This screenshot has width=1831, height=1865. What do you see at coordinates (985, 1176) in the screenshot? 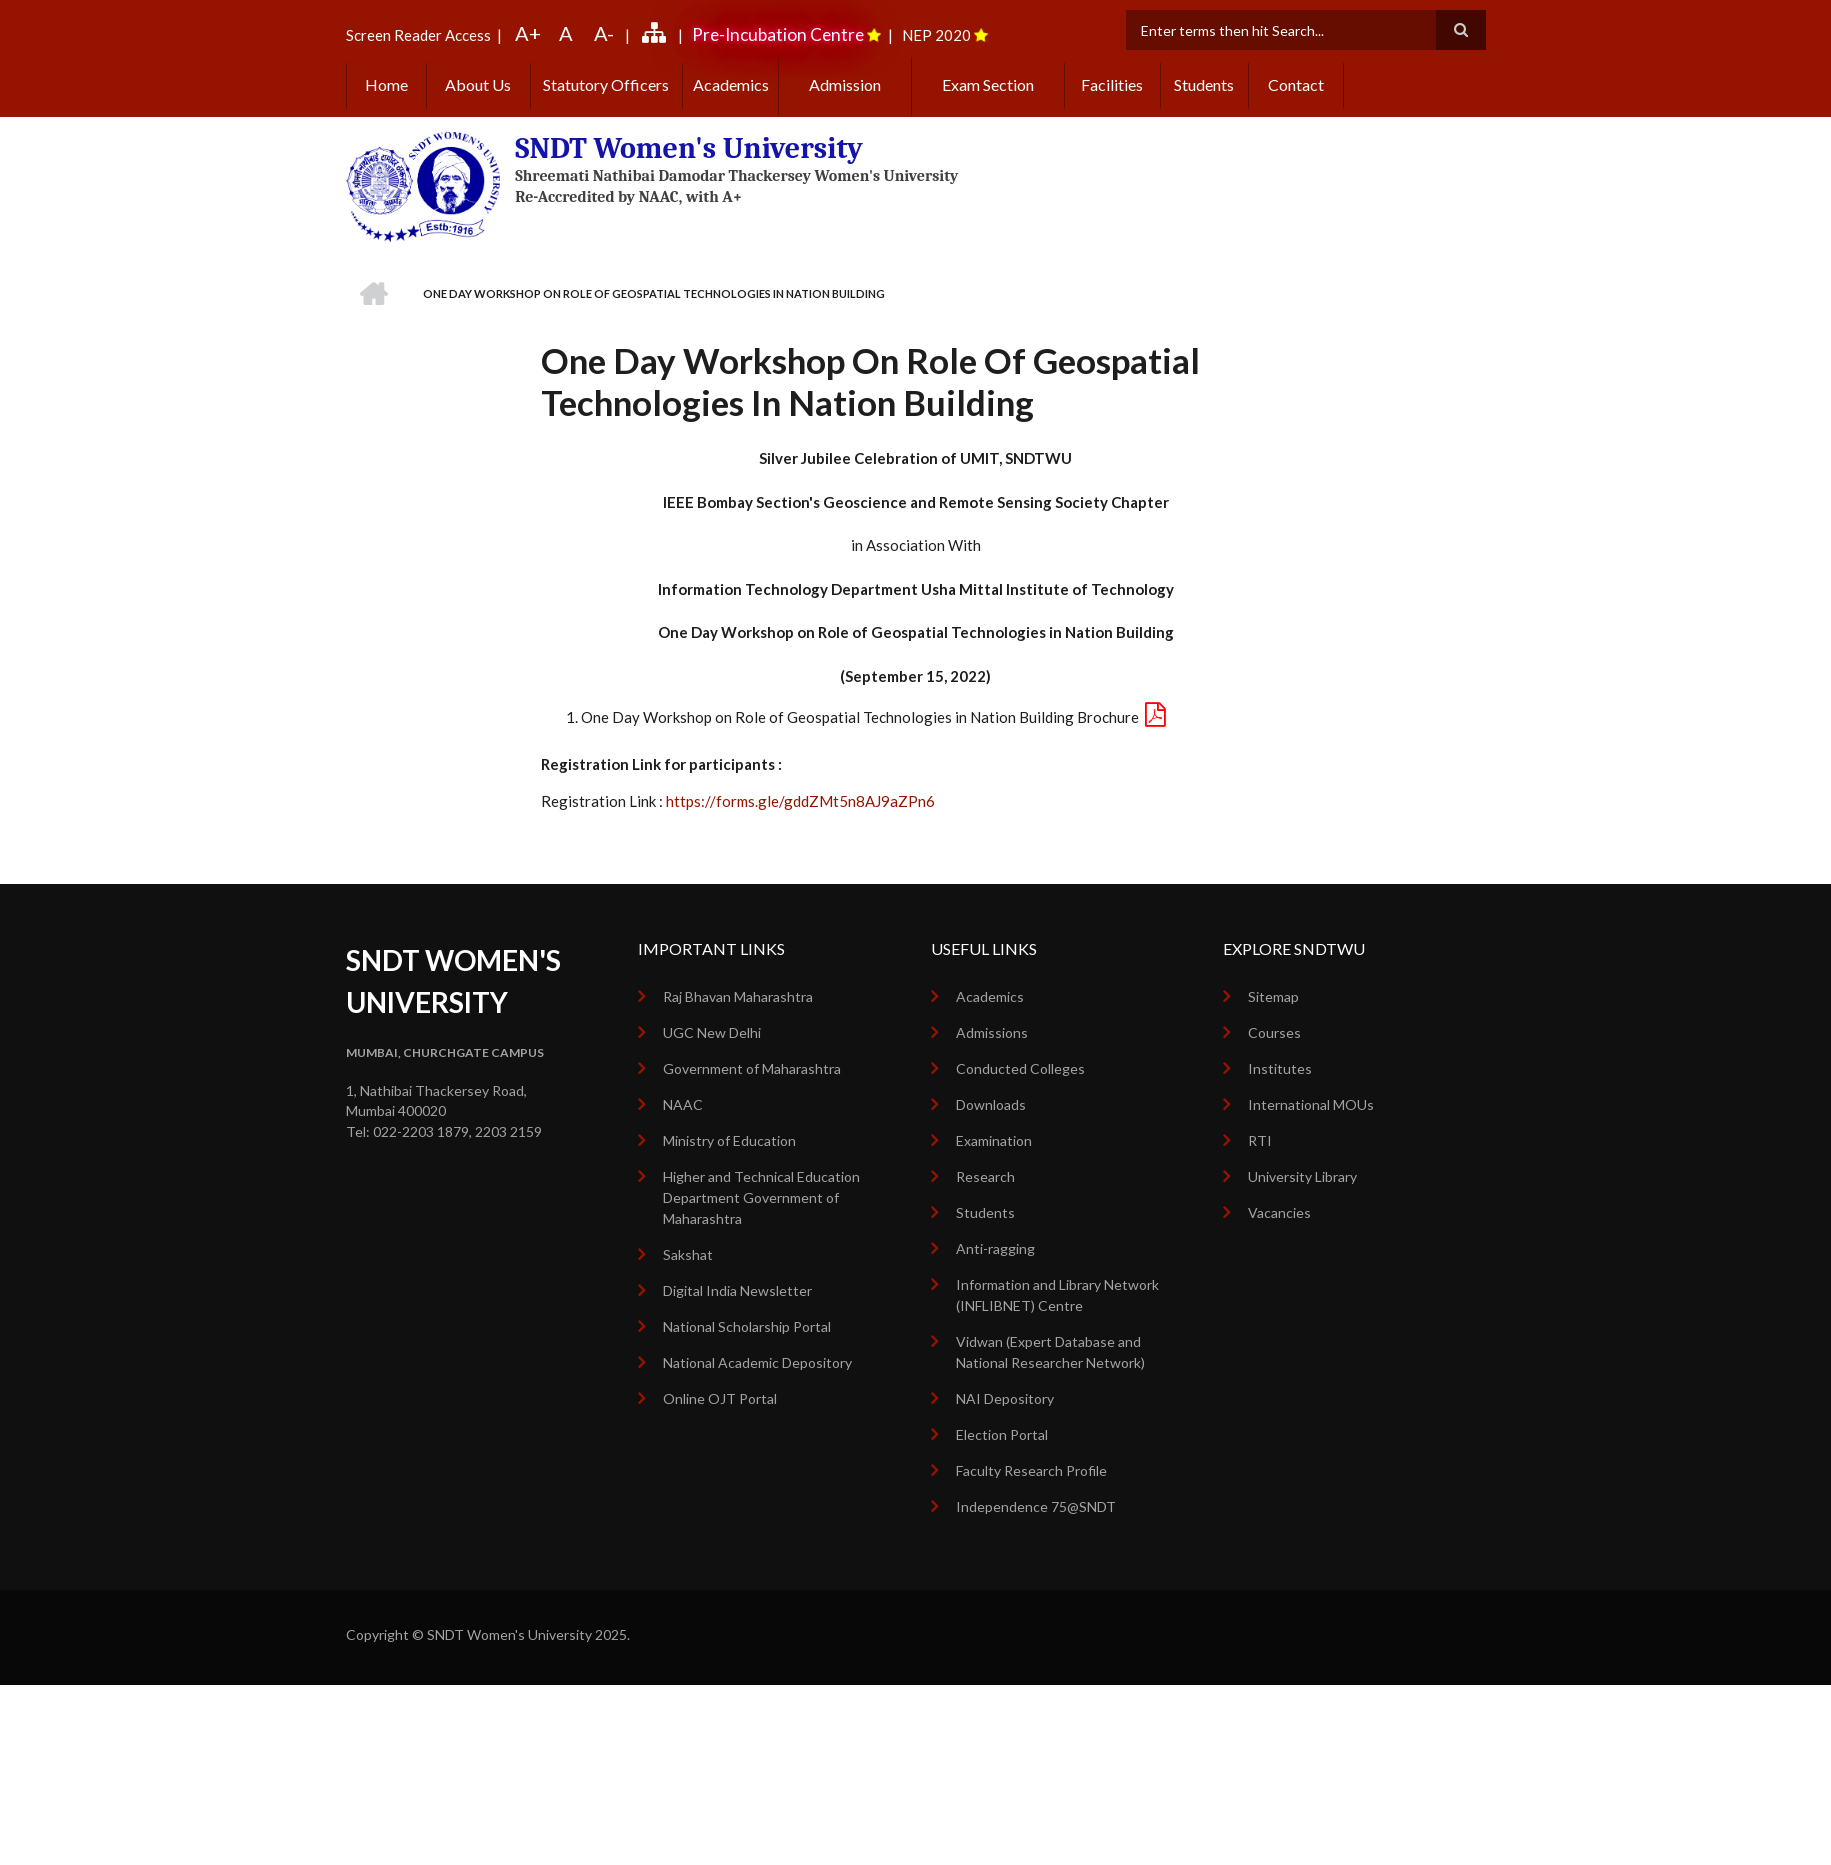
I see `Research` at bounding box center [985, 1176].